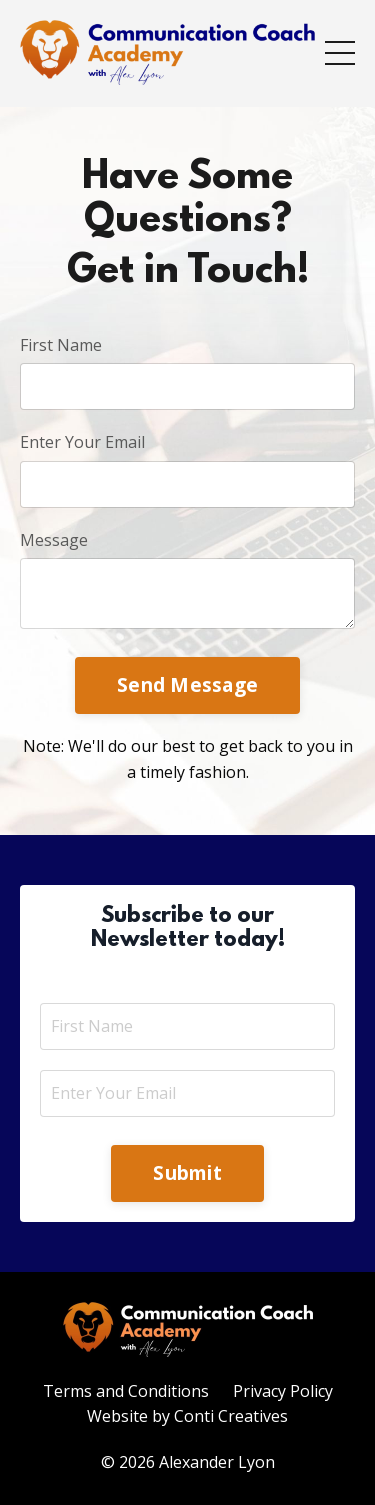  What do you see at coordinates (82, 442) in the screenshot?
I see `Enter Your Email` at bounding box center [82, 442].